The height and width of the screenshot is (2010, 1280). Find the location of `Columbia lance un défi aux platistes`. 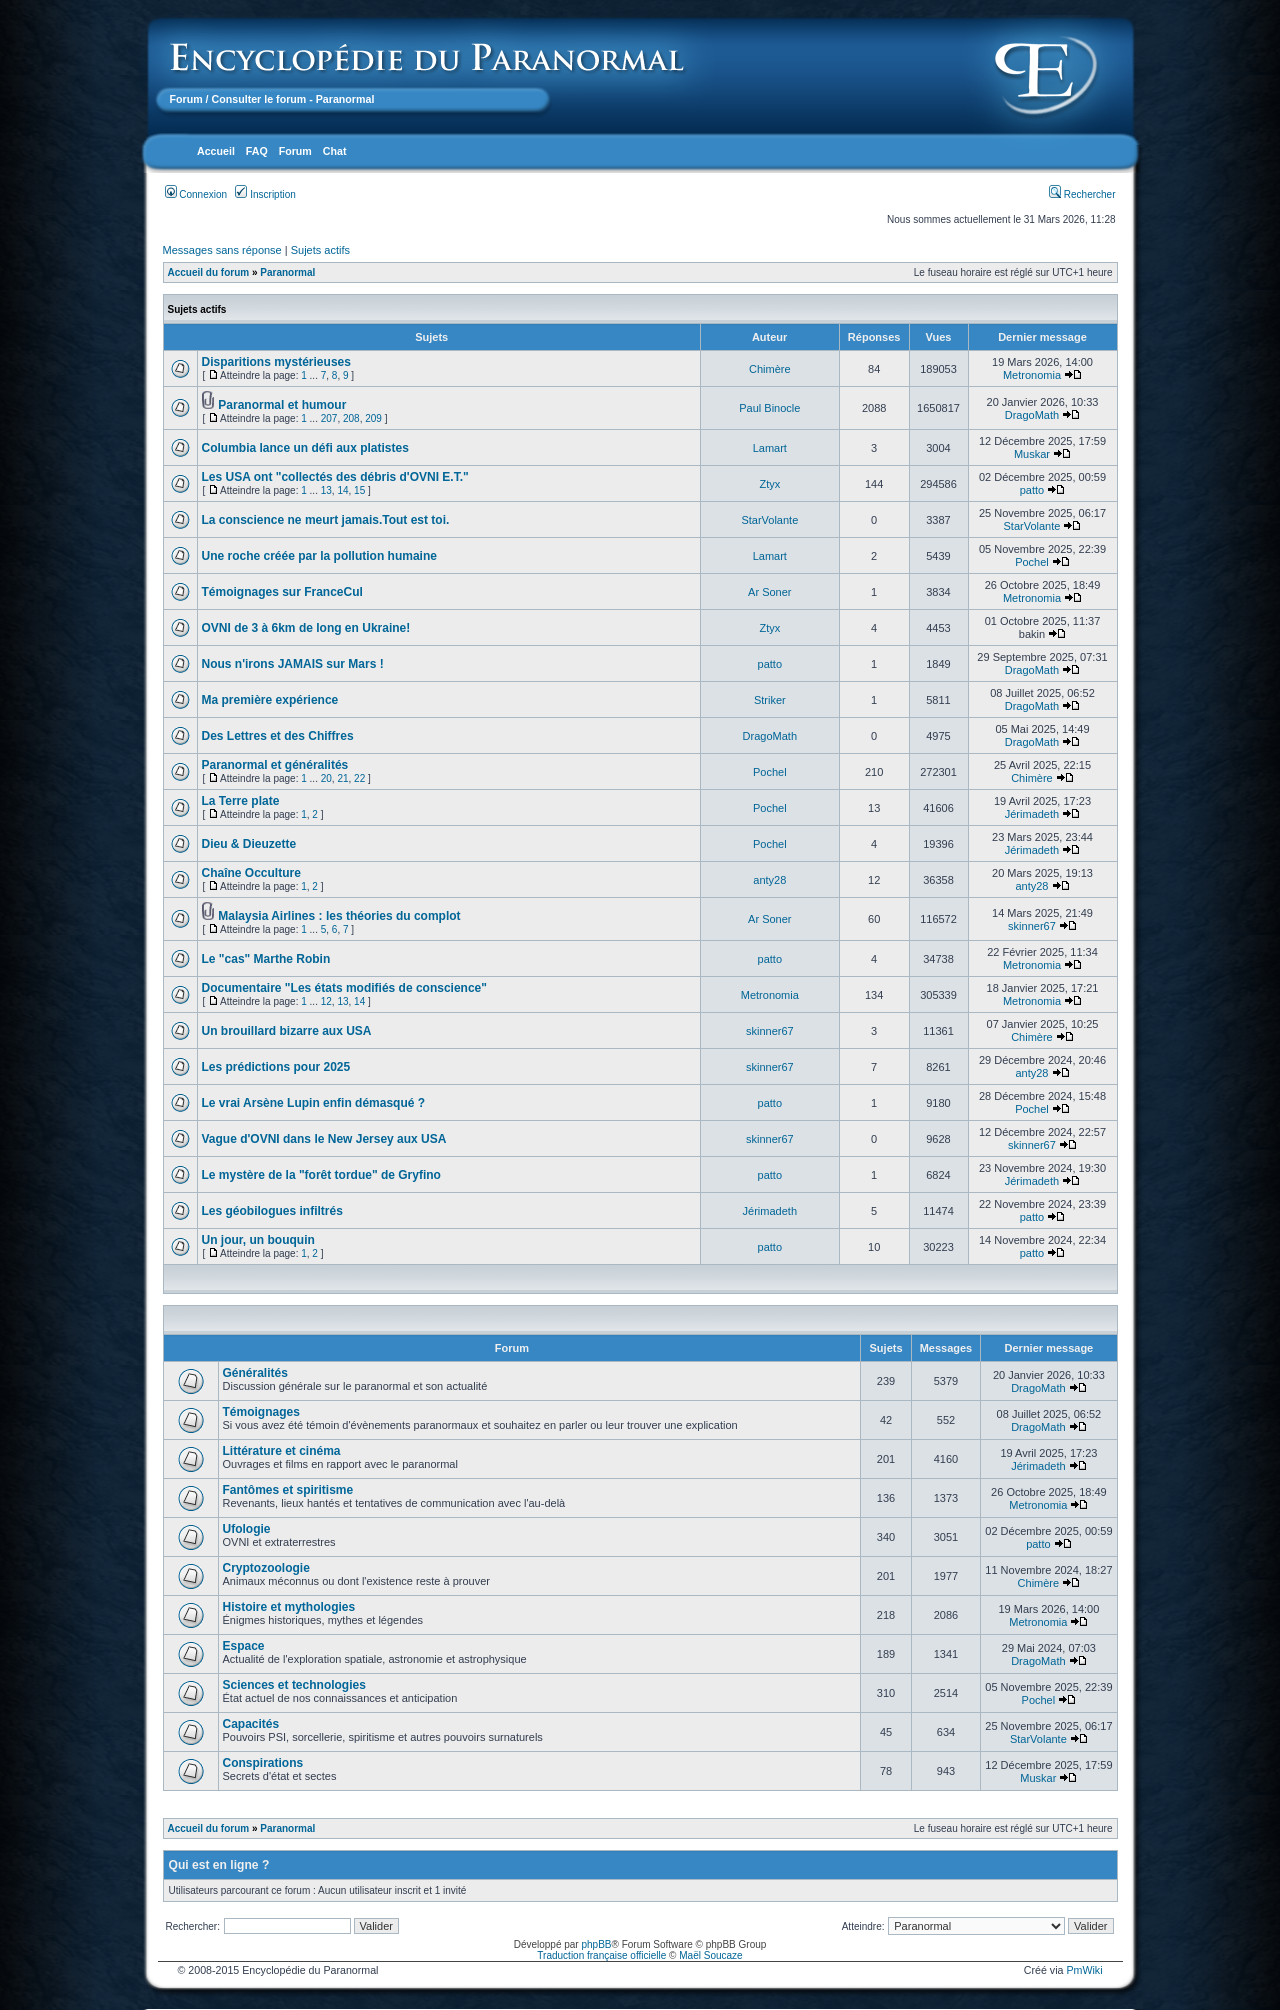

Columbia lance un défi aux platistes is located at coordinates (305, 448).